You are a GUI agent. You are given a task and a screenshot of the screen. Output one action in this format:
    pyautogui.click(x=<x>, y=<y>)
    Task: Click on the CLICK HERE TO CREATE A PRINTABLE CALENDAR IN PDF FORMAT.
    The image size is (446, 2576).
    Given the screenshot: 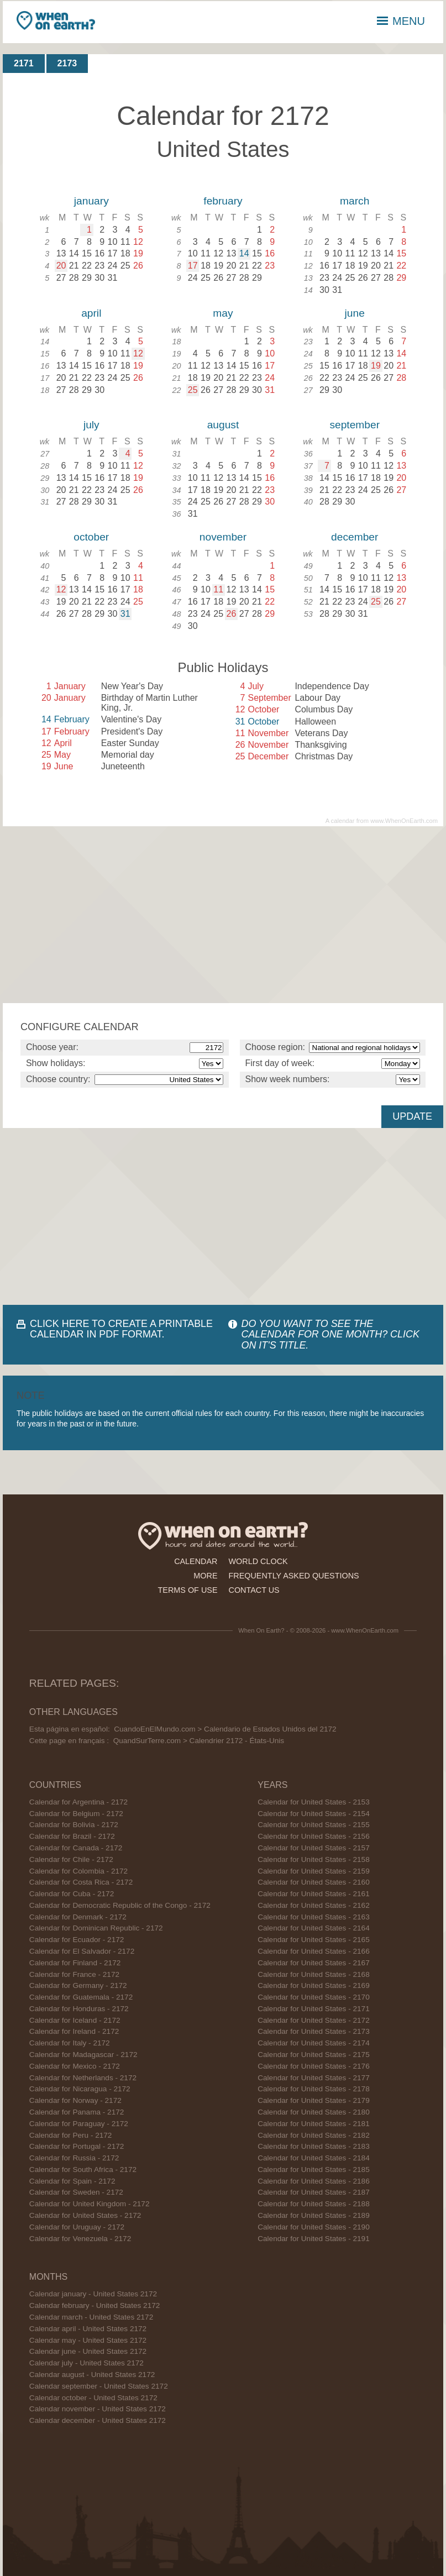 What is the action you would take?
    pyautogui.click(x=121, y=1329)
    